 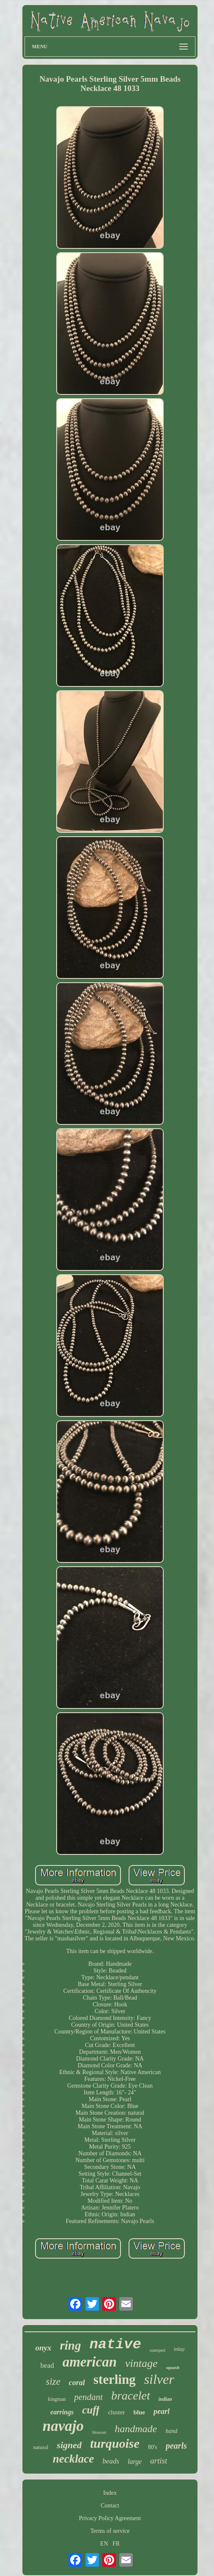 I want to click on sterling, so click(x=114, y=2379).